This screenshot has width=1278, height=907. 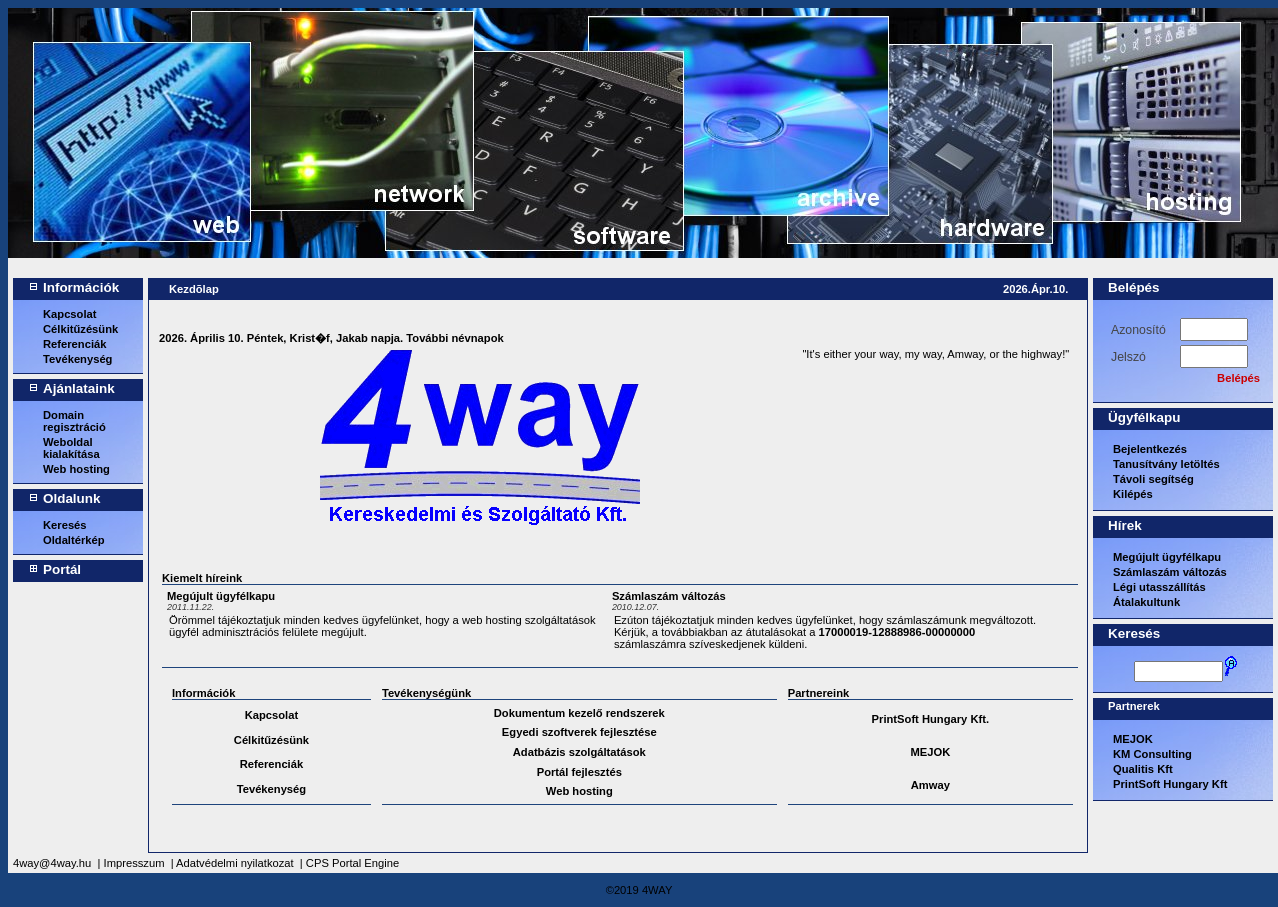 I want to click on Dokumentum kezelő rendszerek, so click(x=579, y=713).